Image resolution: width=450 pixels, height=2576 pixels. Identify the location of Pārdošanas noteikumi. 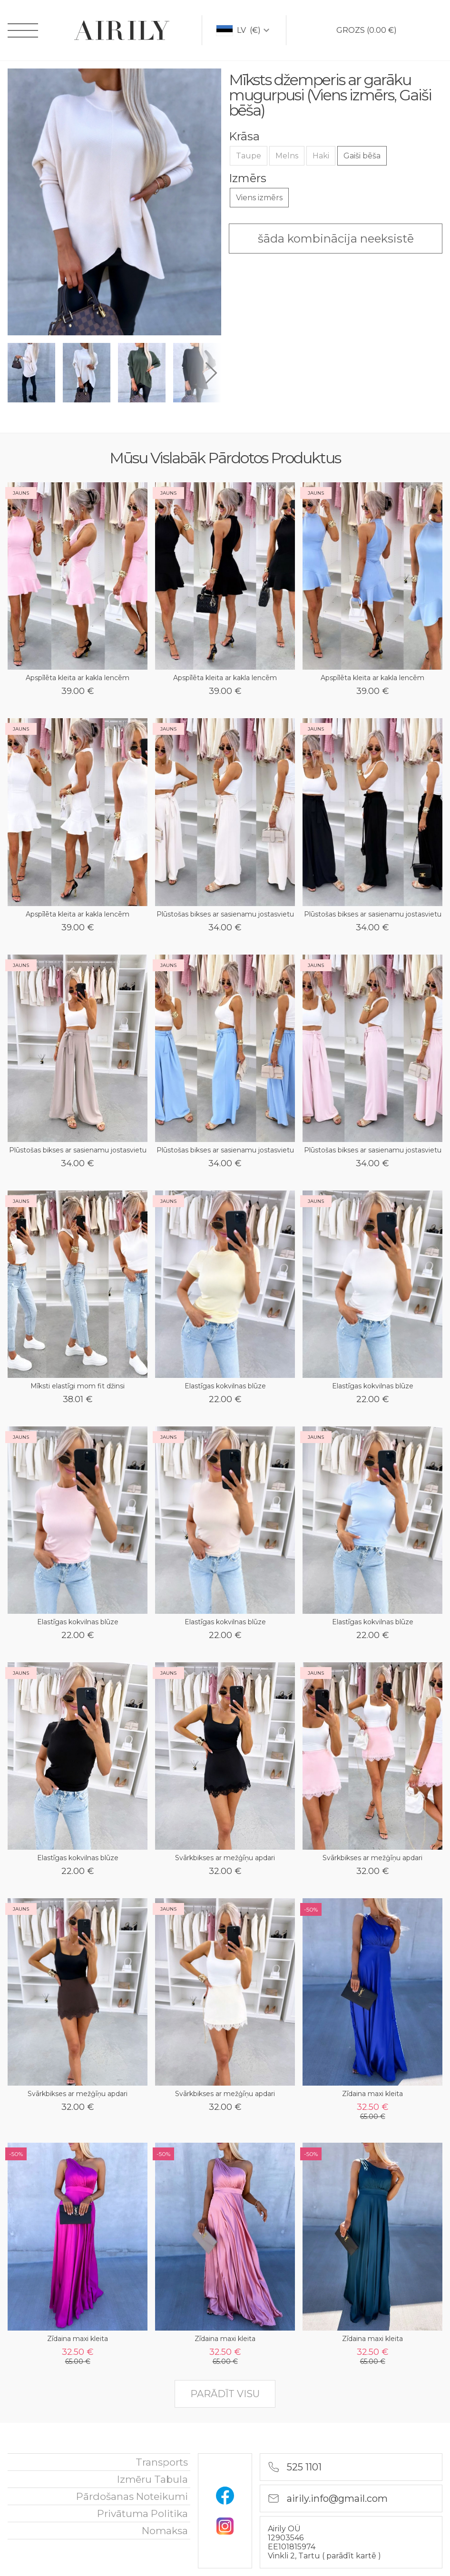
(132, 2496).